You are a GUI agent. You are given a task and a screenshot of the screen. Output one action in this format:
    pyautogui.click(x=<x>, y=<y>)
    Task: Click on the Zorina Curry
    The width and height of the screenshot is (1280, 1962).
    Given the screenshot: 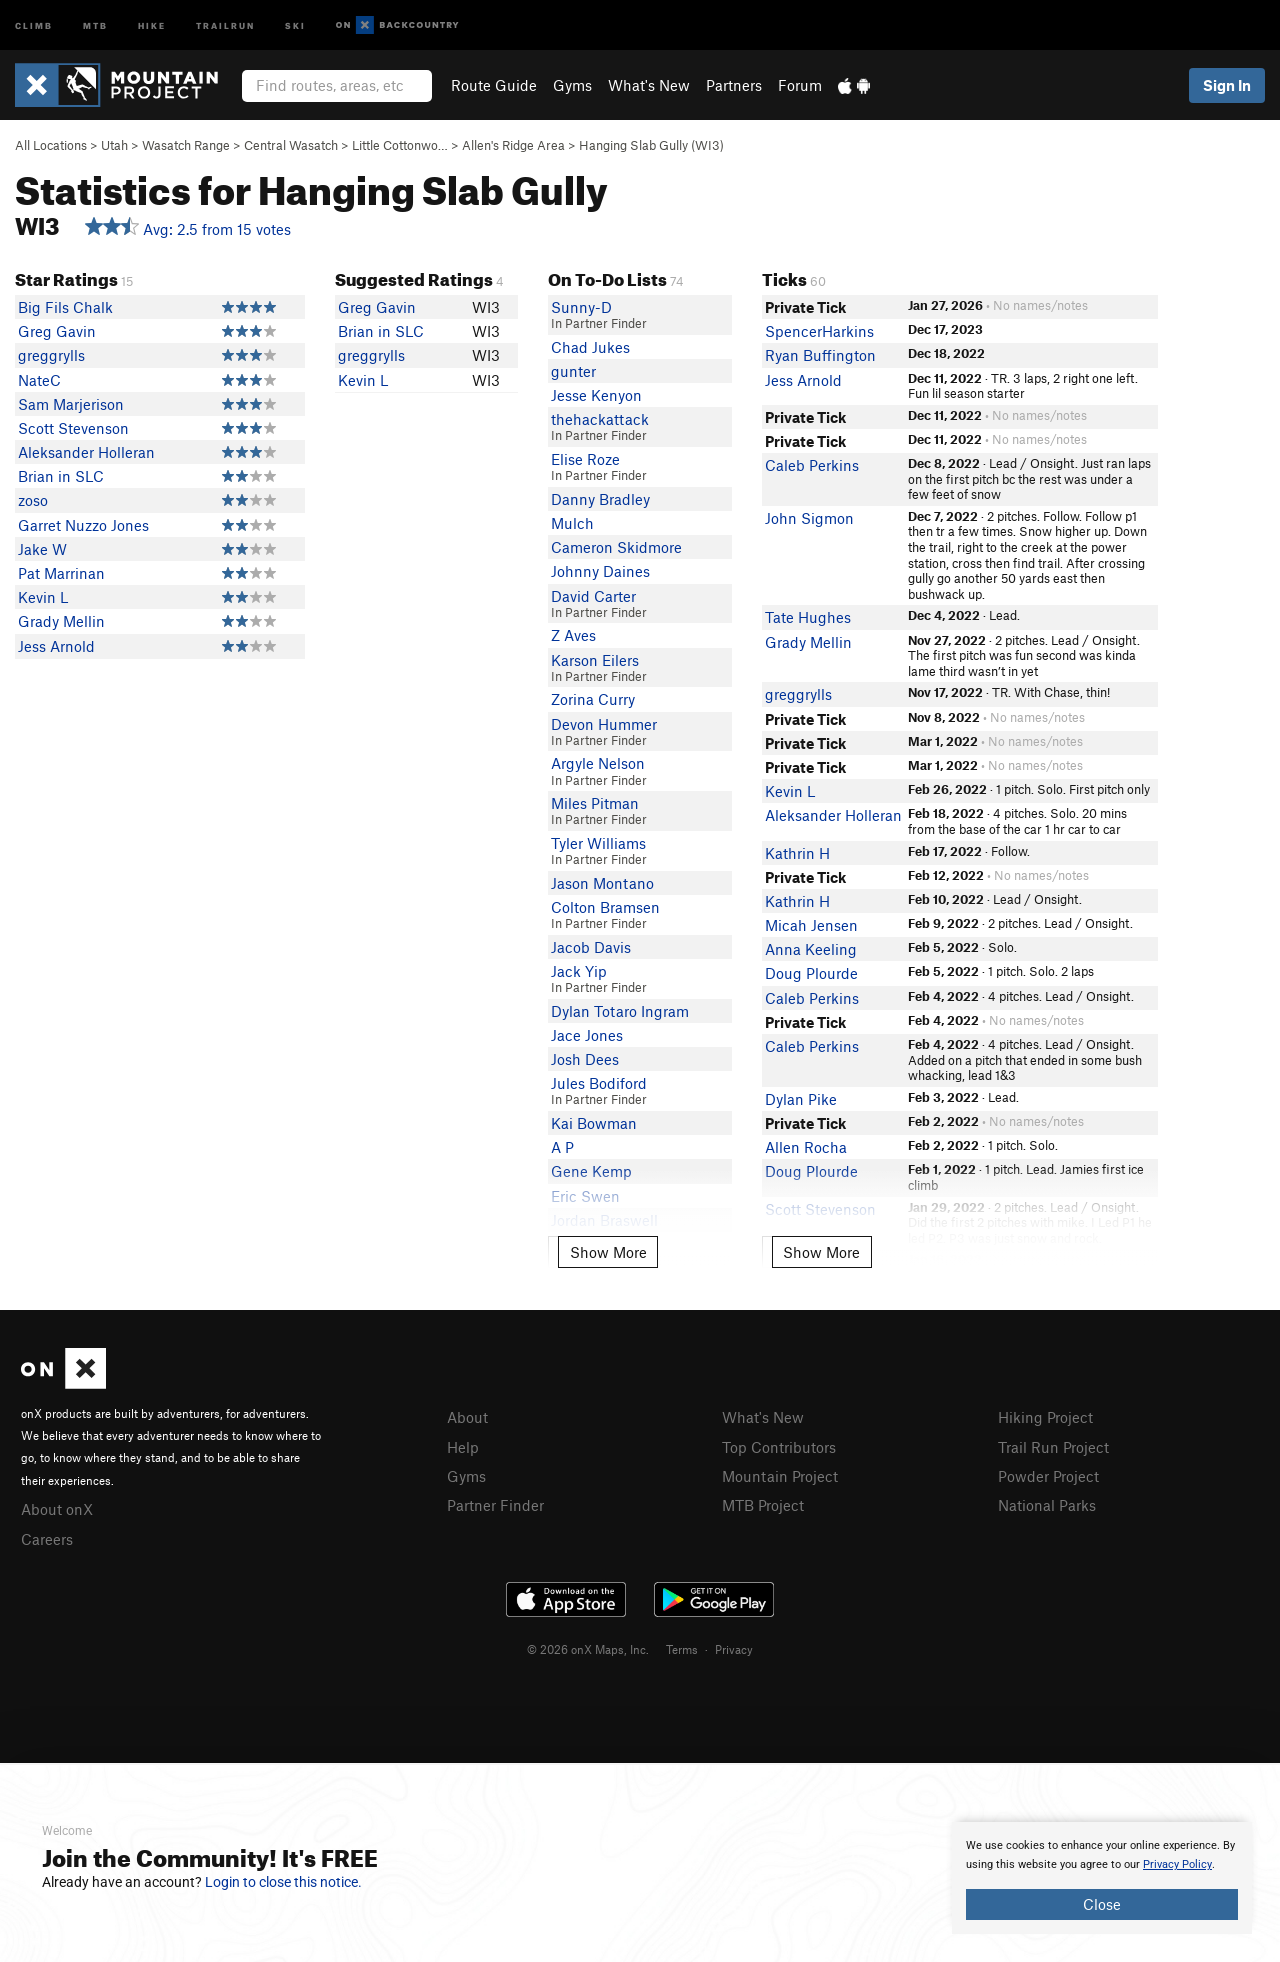 What is the action you would take?
    pyautogui.click(x=593, y=699)
    